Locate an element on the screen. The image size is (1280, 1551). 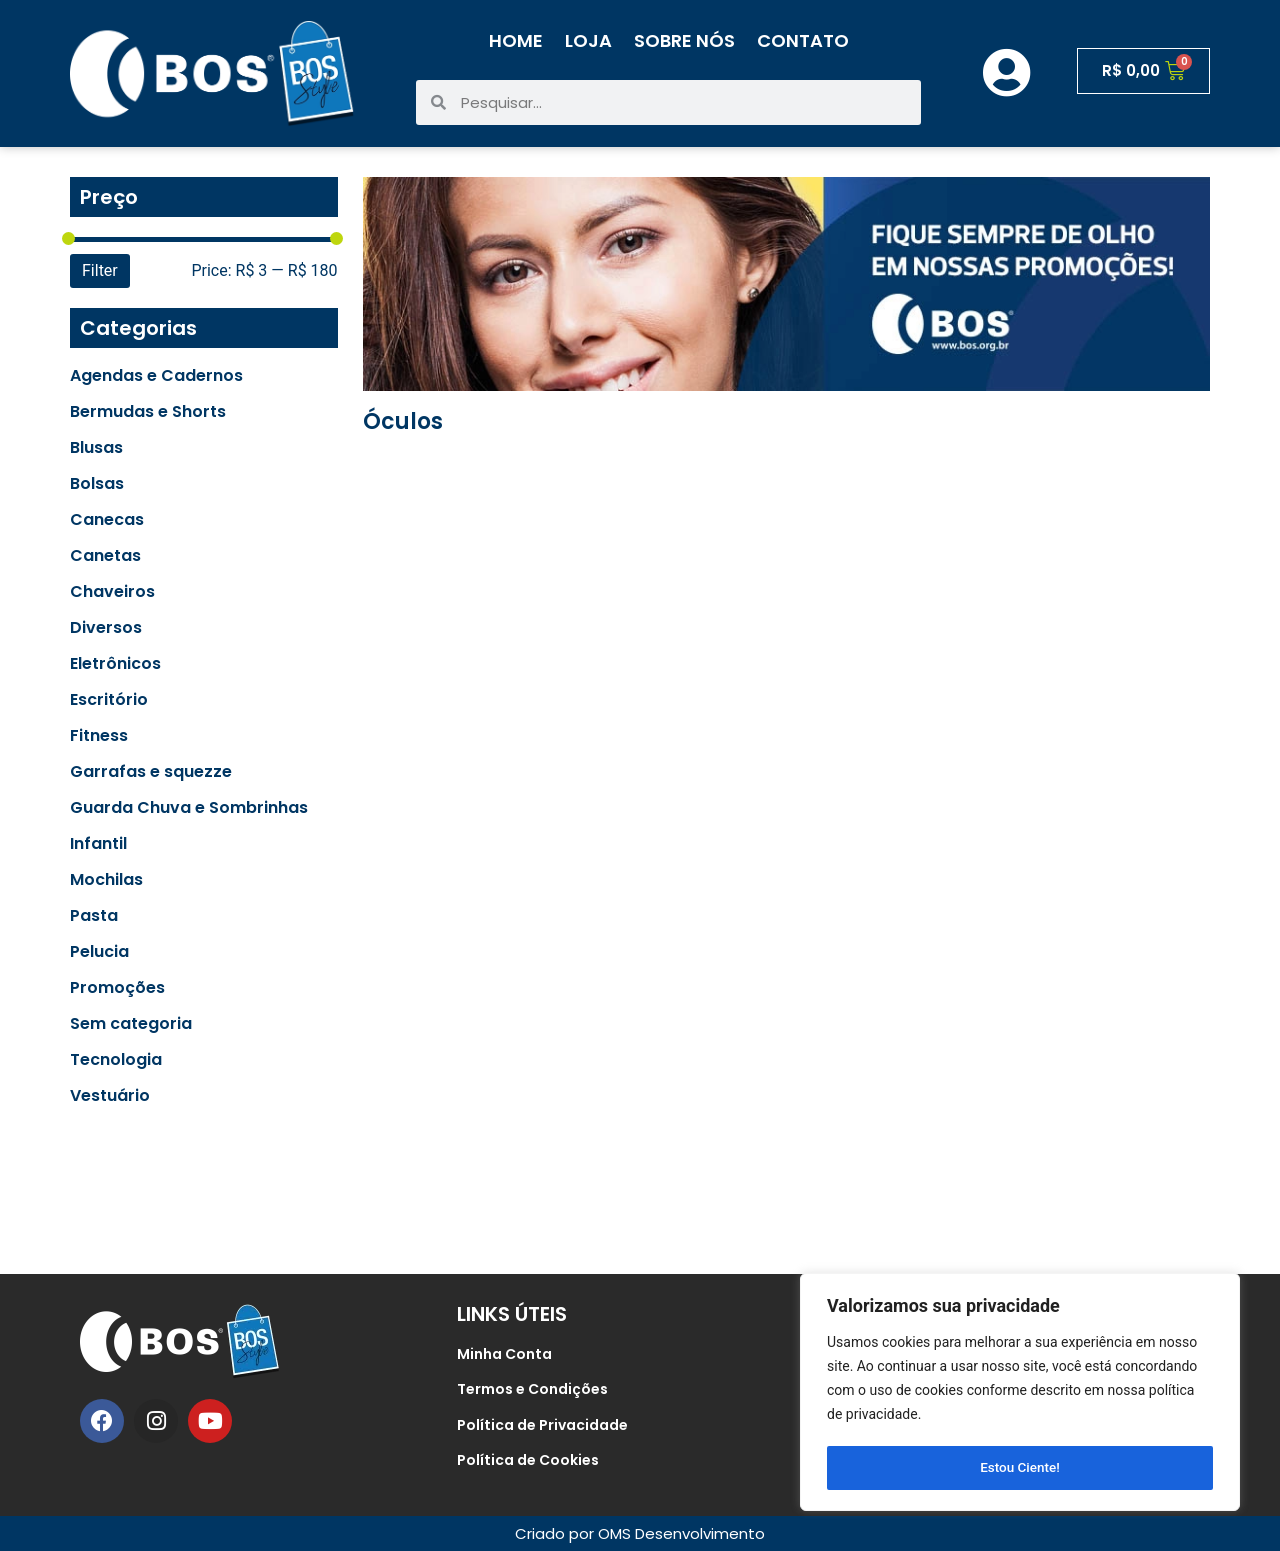
Loja is located at coordinates (588, 40).